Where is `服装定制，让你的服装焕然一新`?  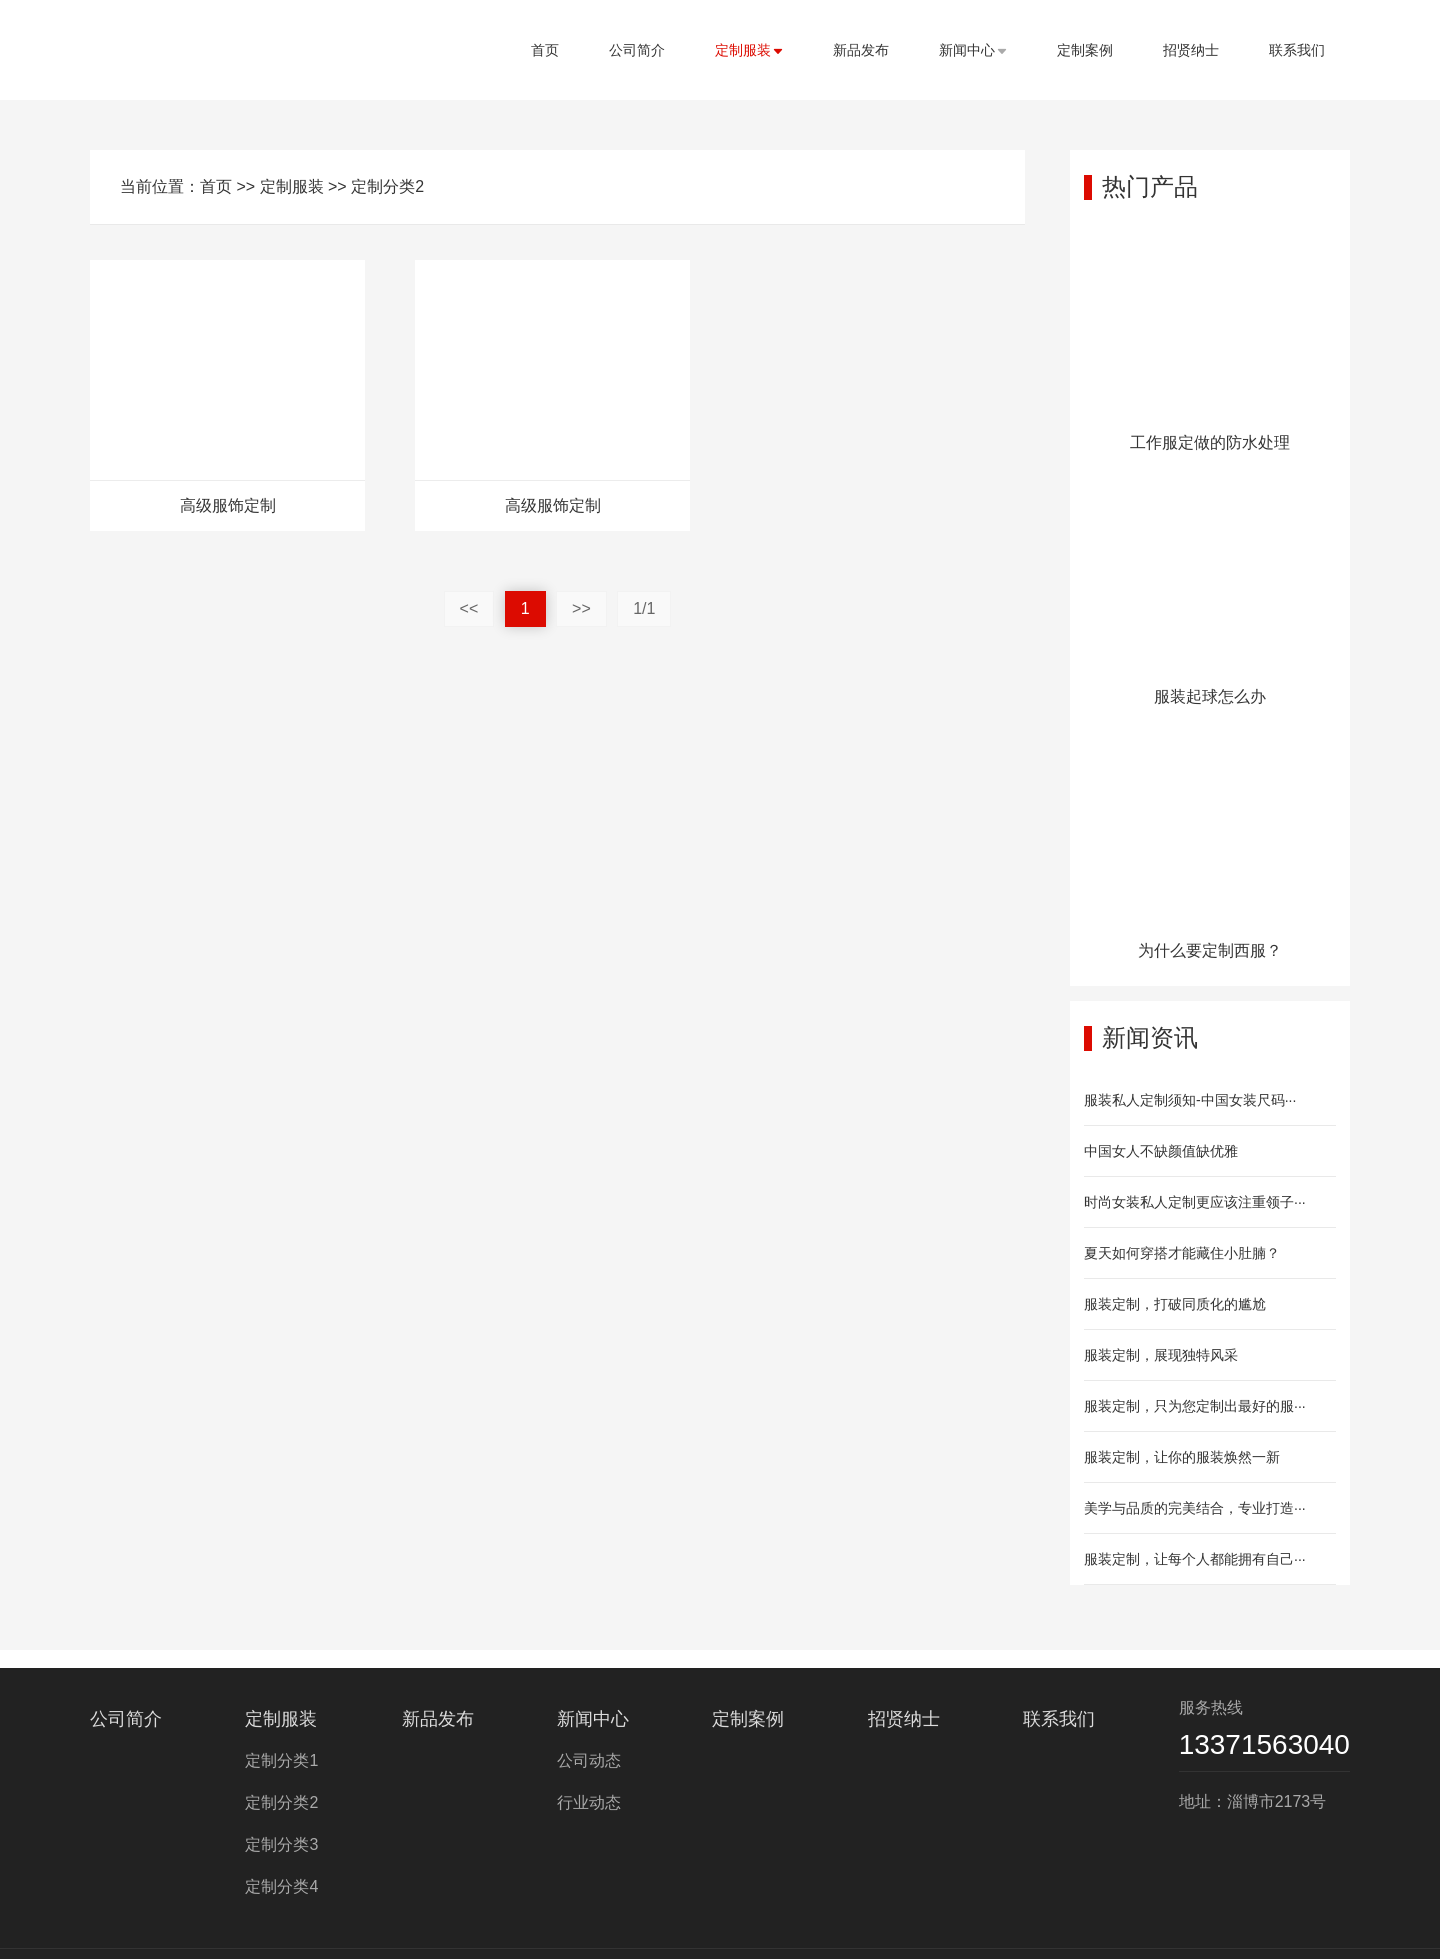 服装定制，让你的服装焕然一新 is located at coordinates (1182, 1457).